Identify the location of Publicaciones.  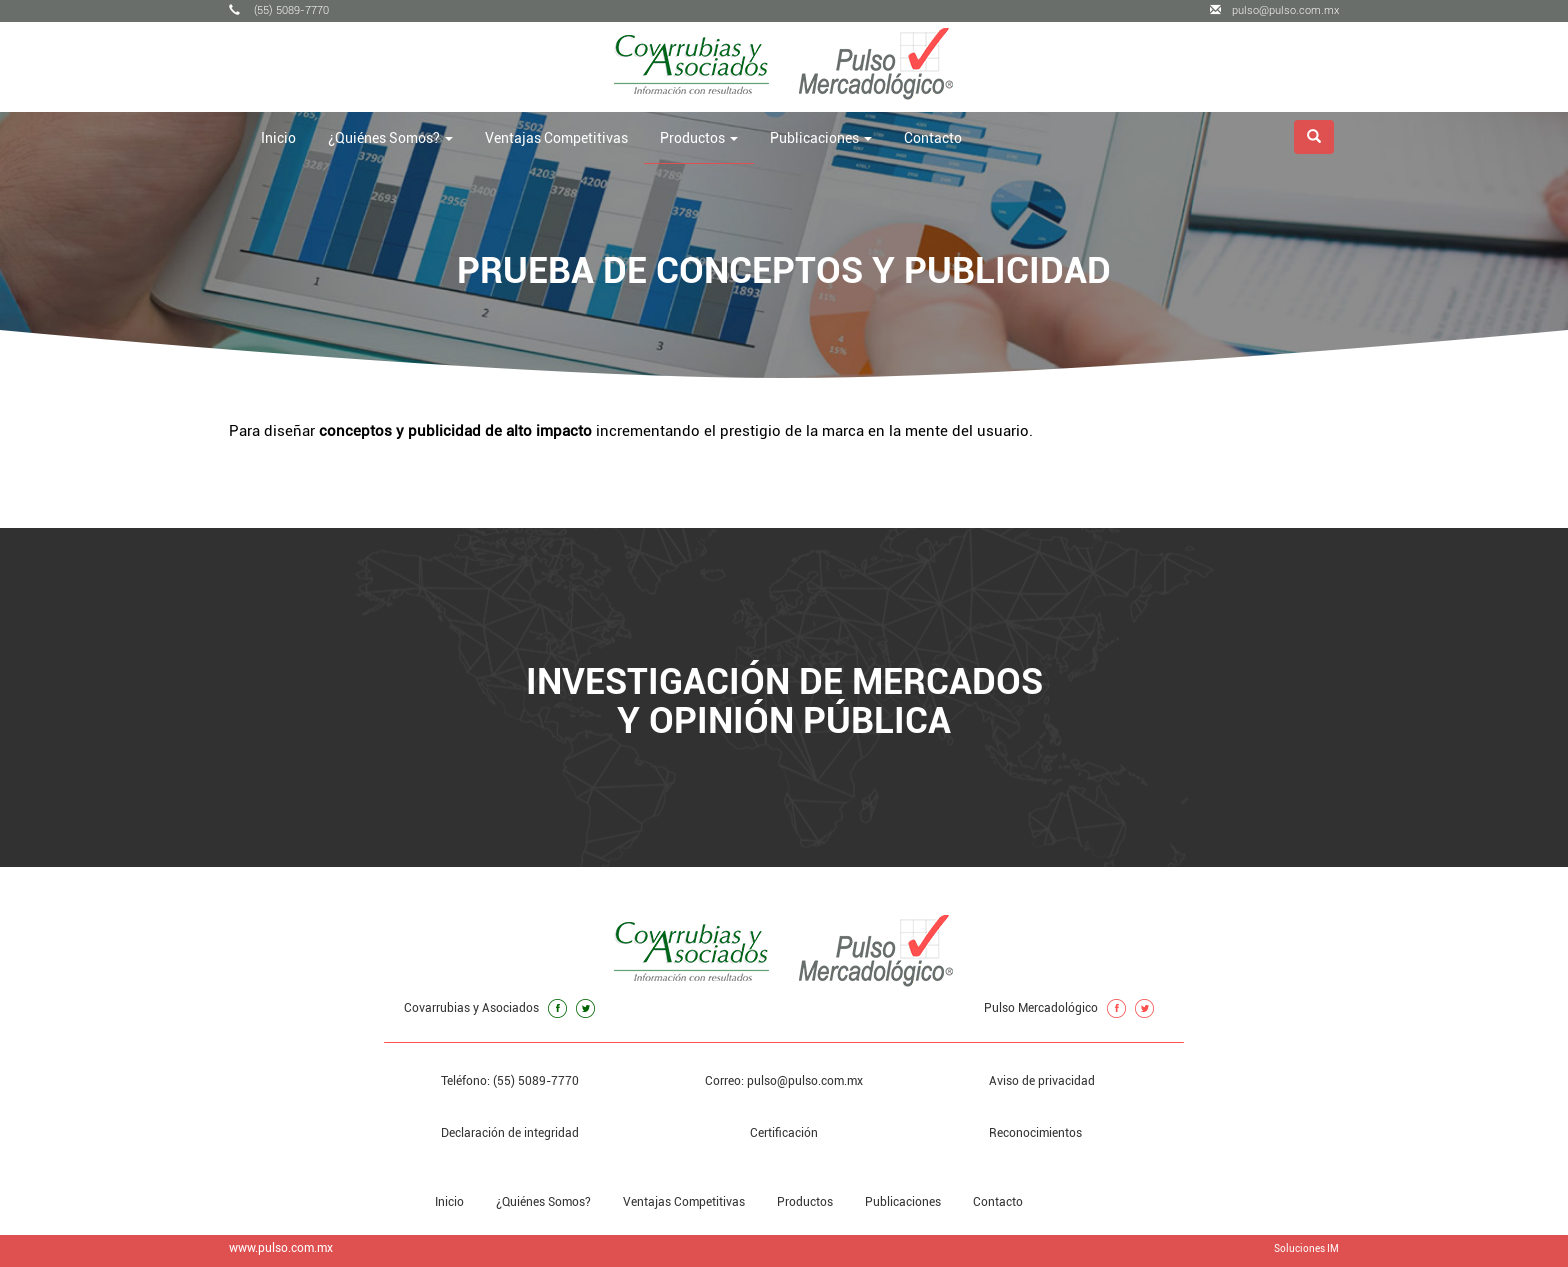
(903, 1202).